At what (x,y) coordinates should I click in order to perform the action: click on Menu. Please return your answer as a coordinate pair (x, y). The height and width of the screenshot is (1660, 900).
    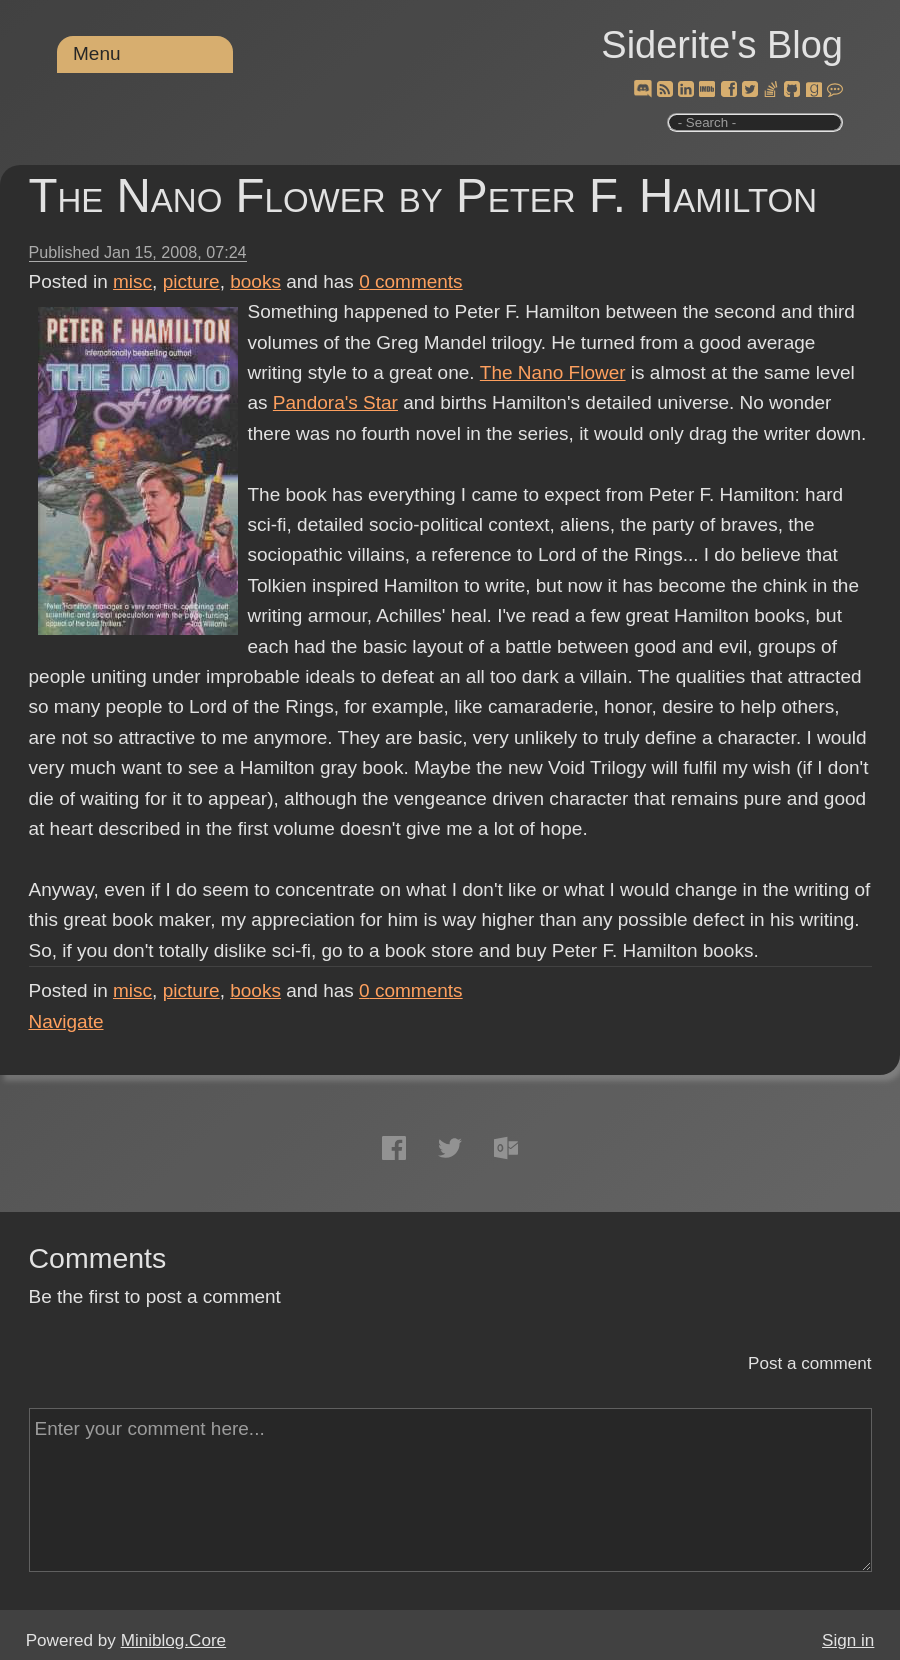
    Looking at the image, I should click on (97, 53).